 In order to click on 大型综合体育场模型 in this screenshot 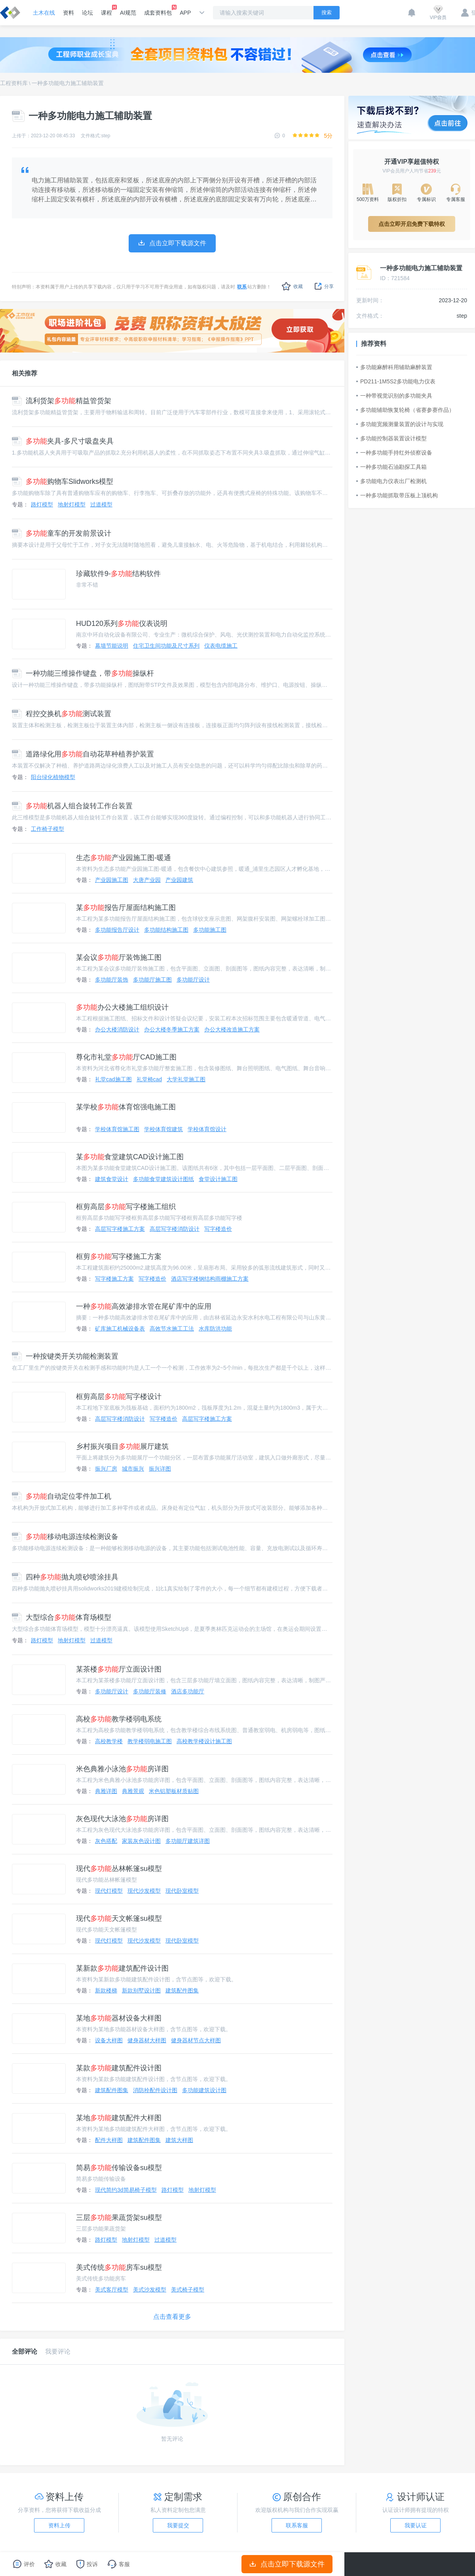, I will do `click(61, 1617)`.